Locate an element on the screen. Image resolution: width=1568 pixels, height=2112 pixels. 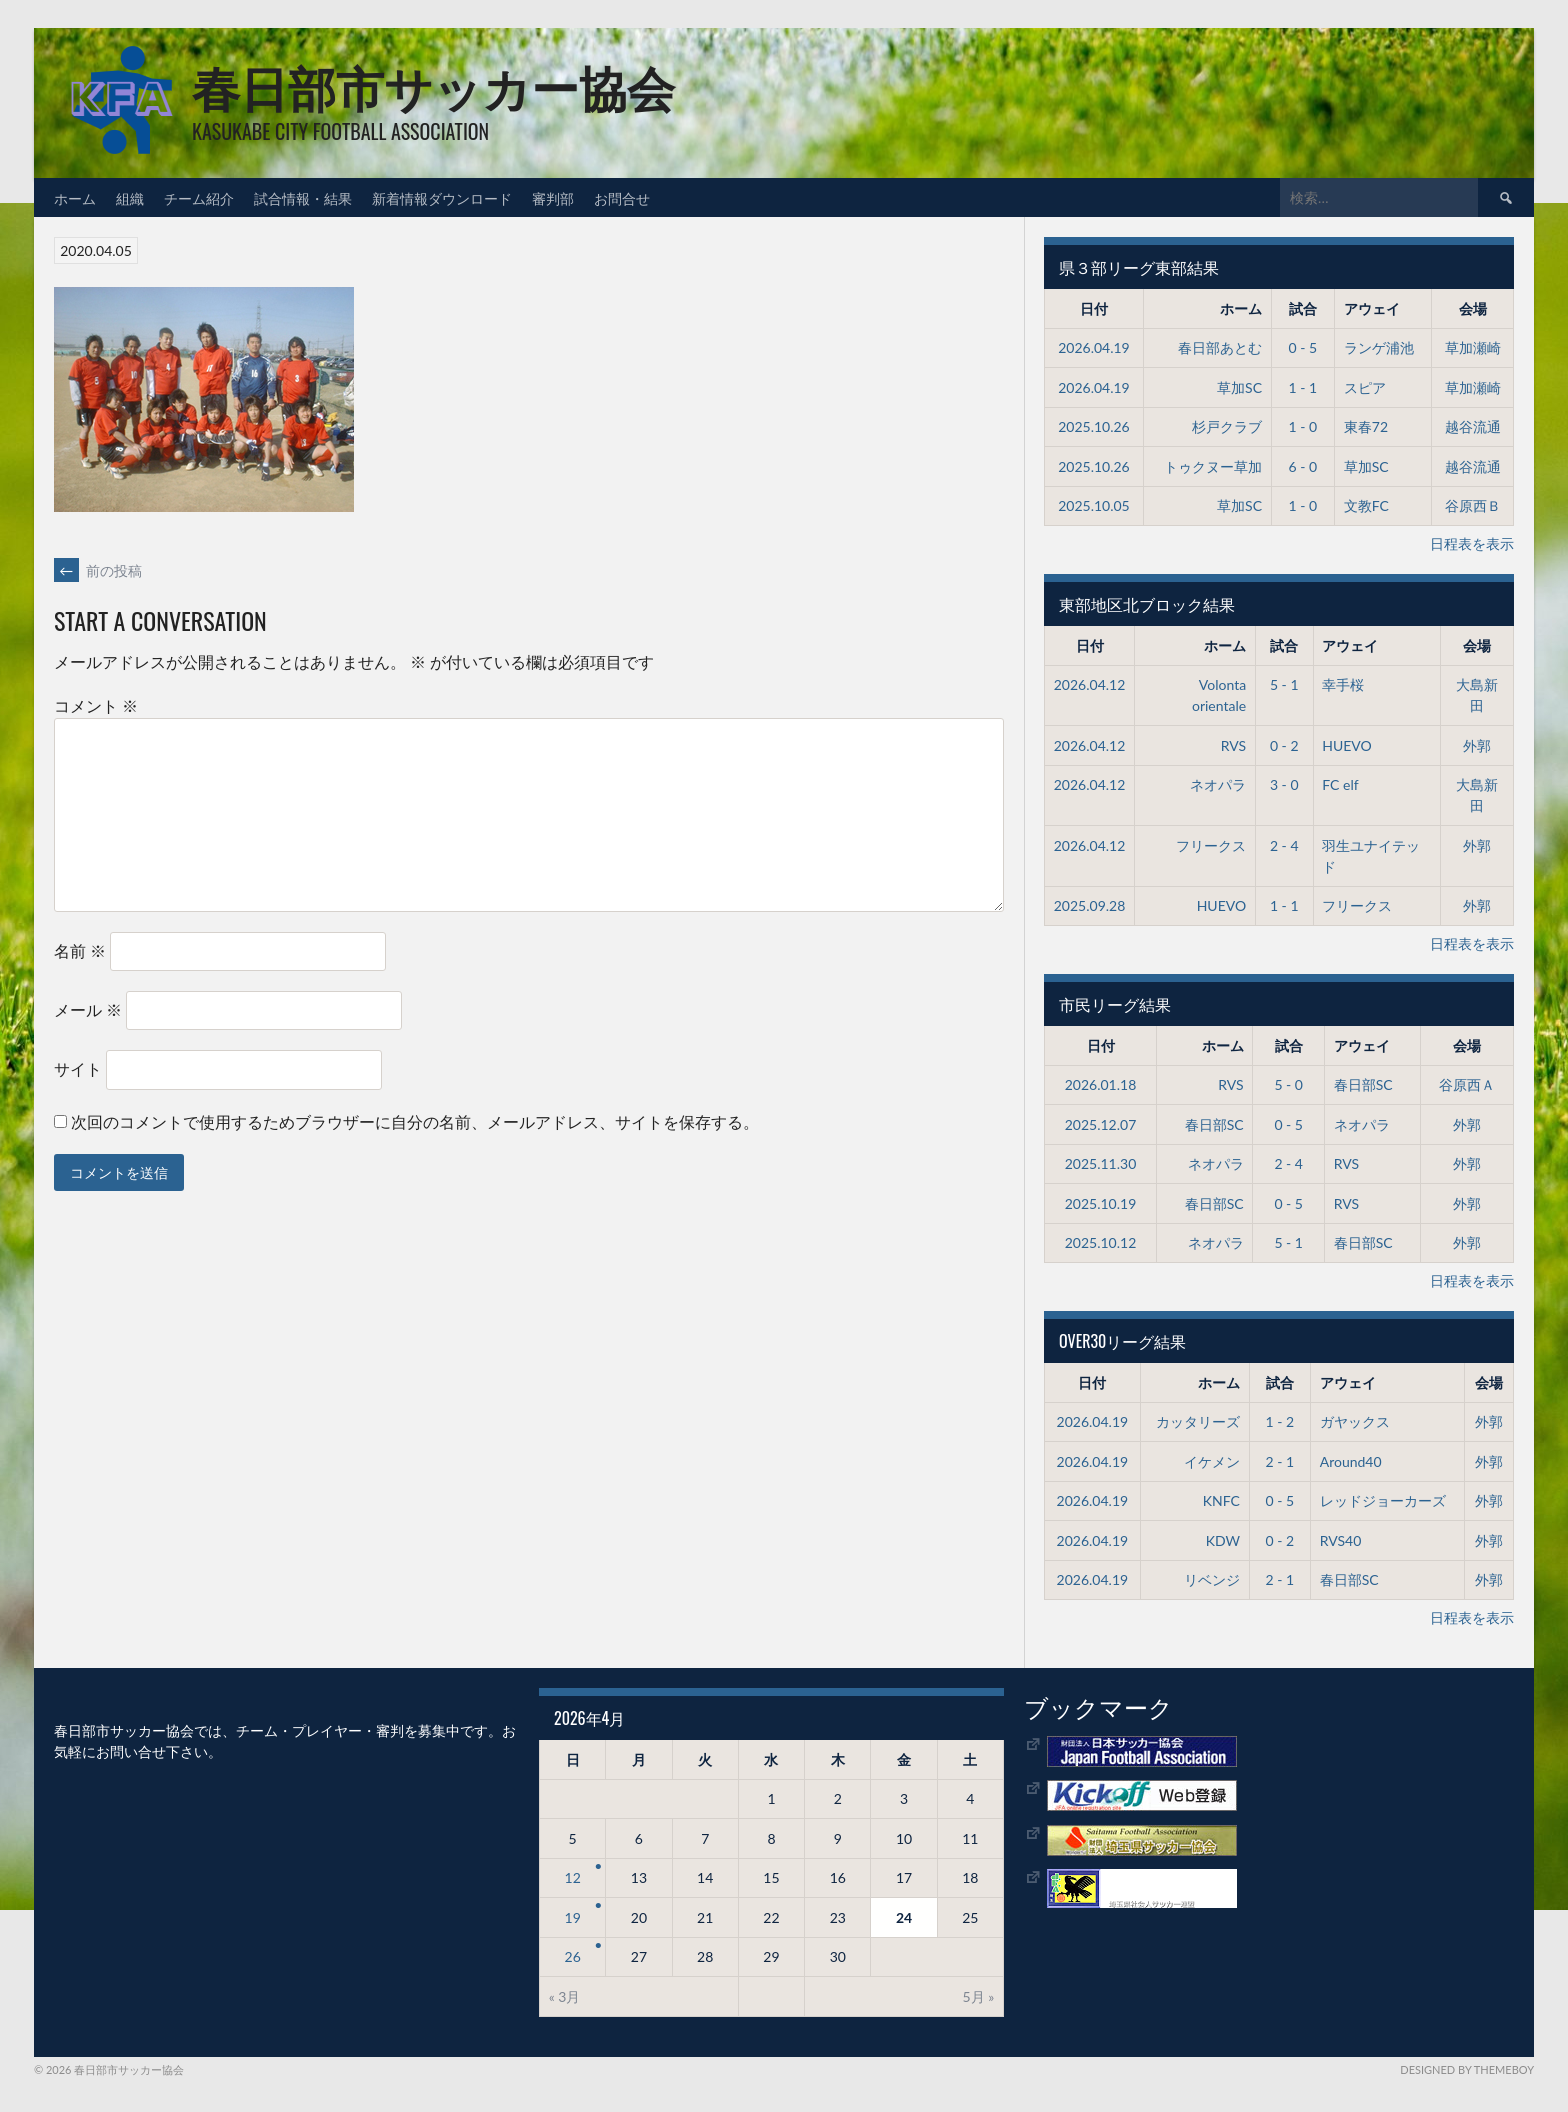
2 - 4 is located at coordinates (1284, 845).